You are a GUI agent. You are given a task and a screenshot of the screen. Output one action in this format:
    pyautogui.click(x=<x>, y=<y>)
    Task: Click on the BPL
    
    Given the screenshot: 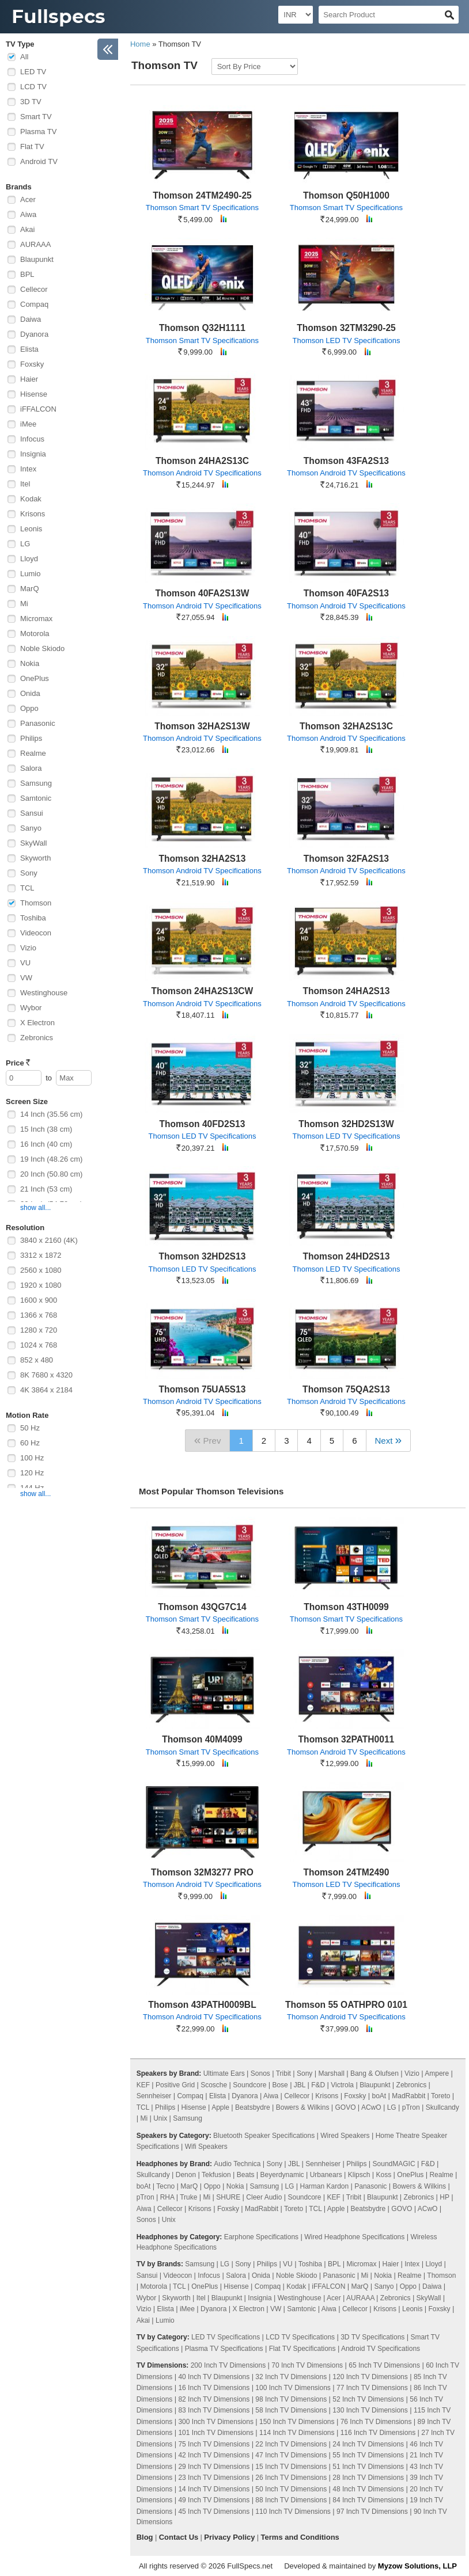 What is the action you would take?
    pyautogui.click(x=27, y=274)
    